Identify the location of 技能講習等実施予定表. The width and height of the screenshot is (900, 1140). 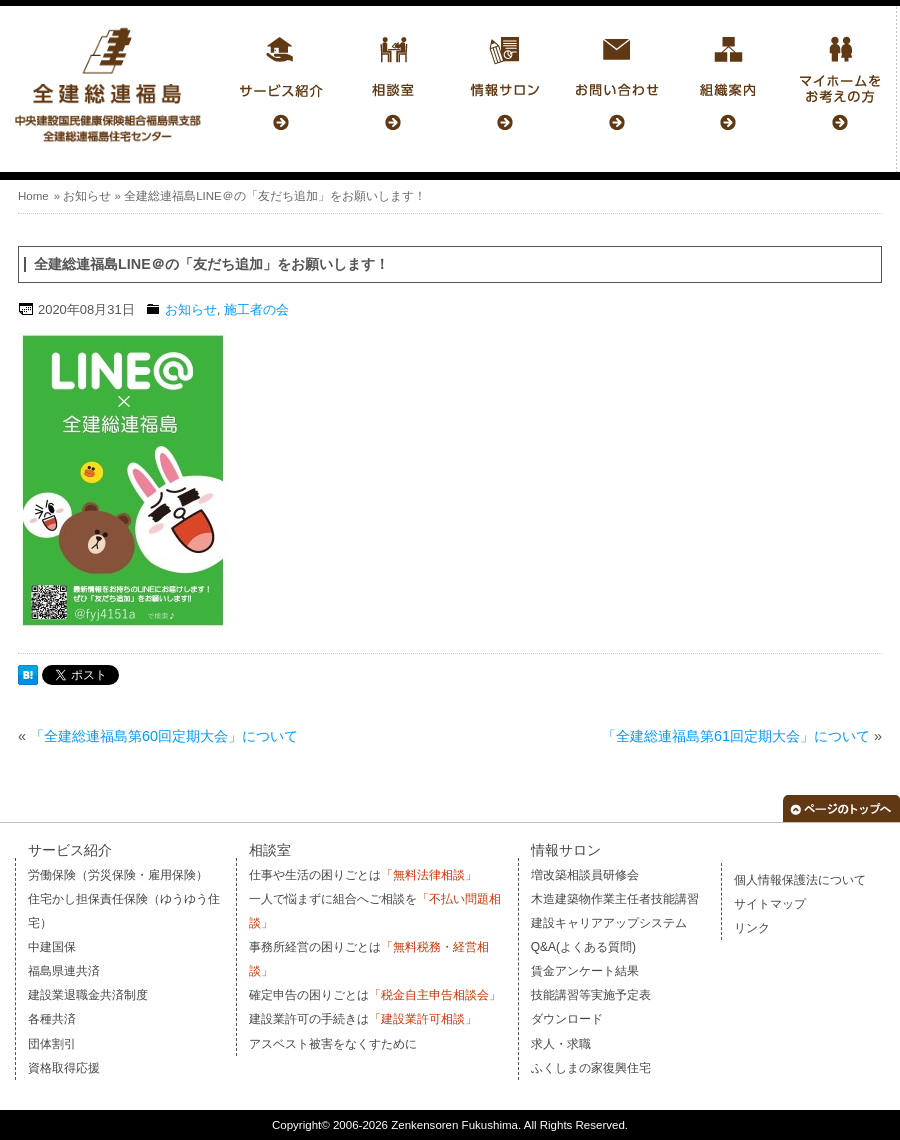
(591, 995).